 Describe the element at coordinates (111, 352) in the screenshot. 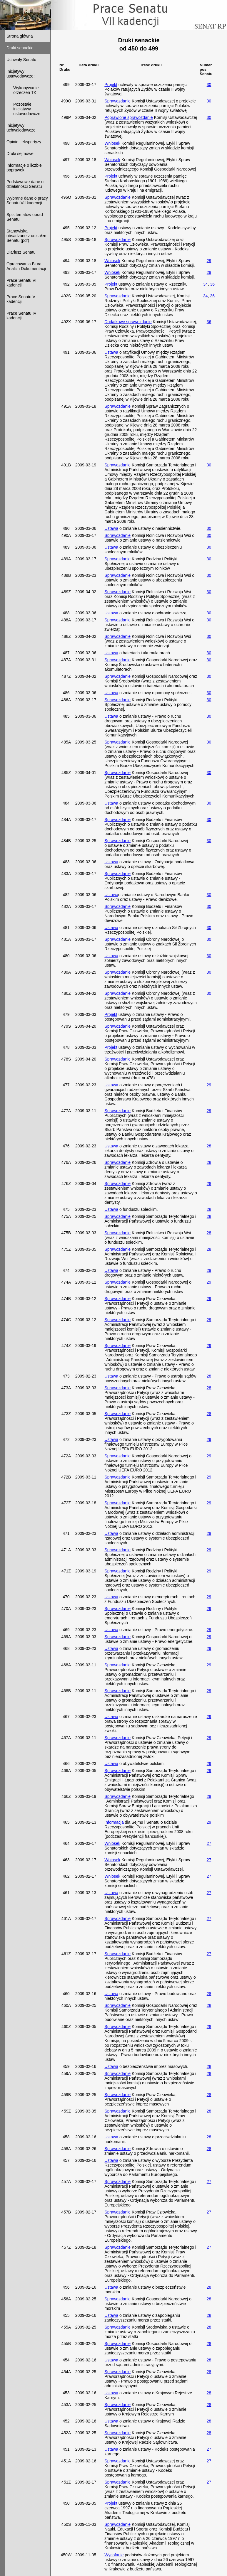

I see `Ustawa` at that location.